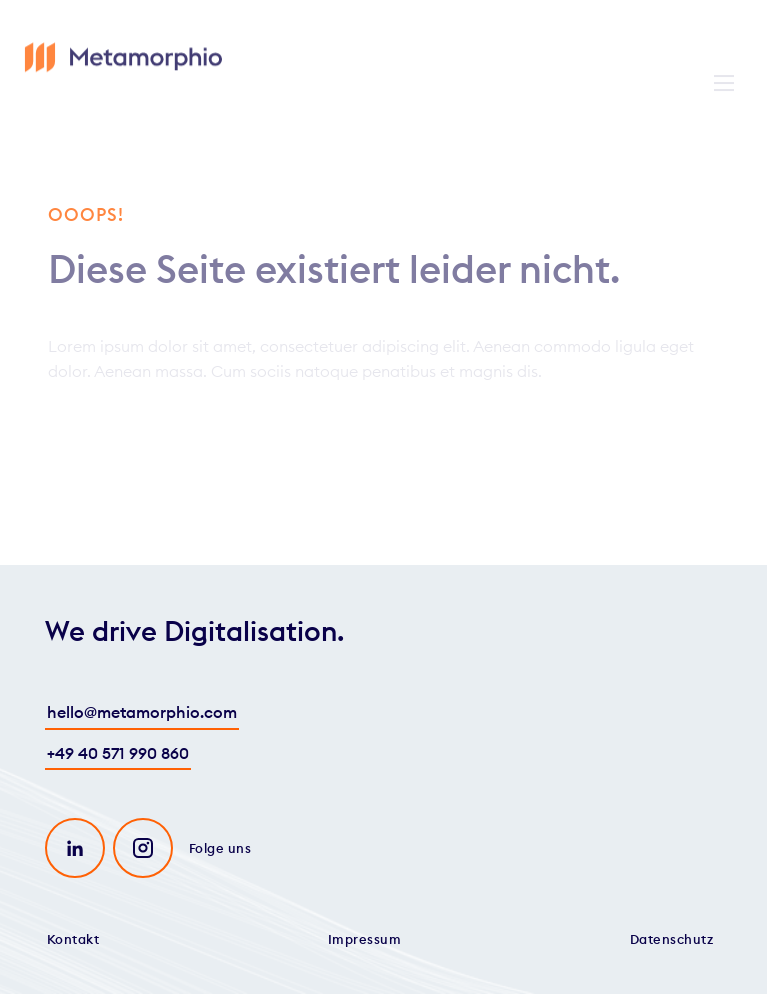 The image size is (767, 994). I want to click on Datenschutz, so click(672, 939).